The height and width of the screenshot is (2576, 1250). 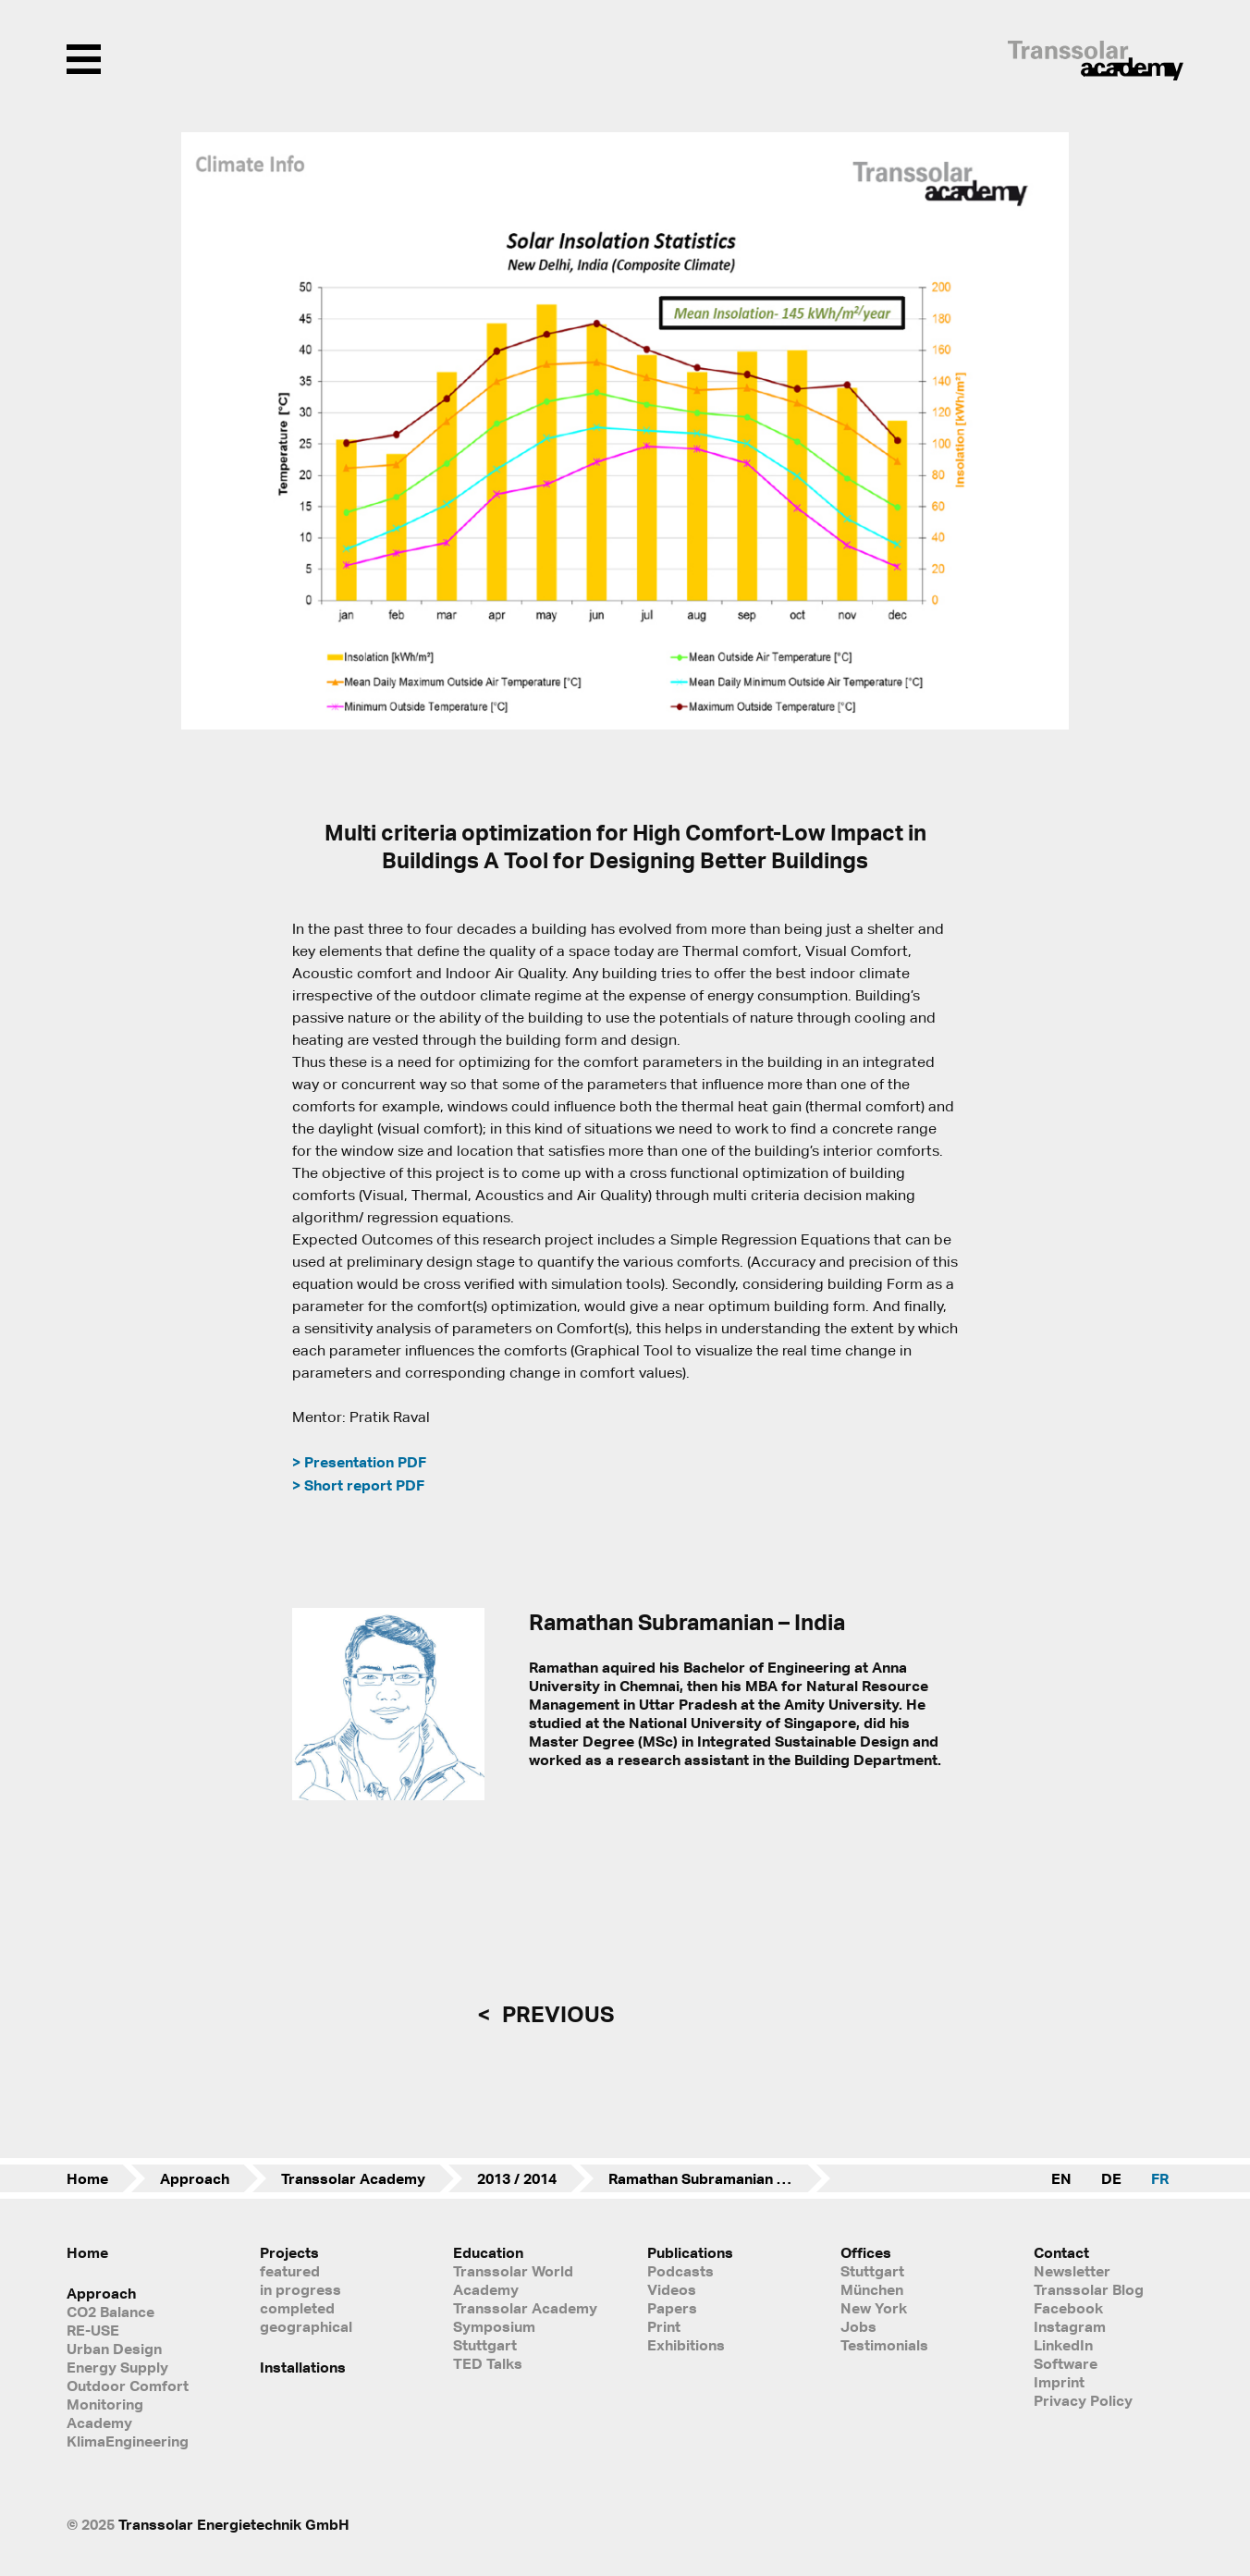 I want to click on [button], so click(x=207, y=431).